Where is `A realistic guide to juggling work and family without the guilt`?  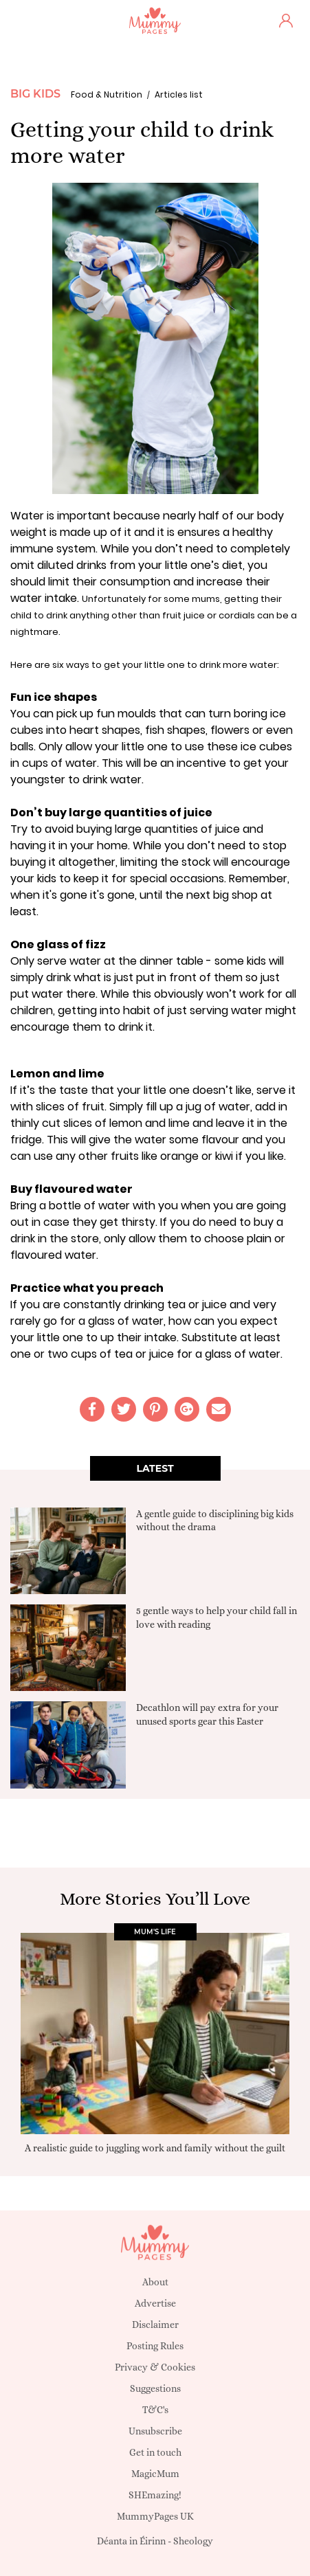 A realistic guide to juggling work and family without the guilt is located at coordinates (155, 2147).